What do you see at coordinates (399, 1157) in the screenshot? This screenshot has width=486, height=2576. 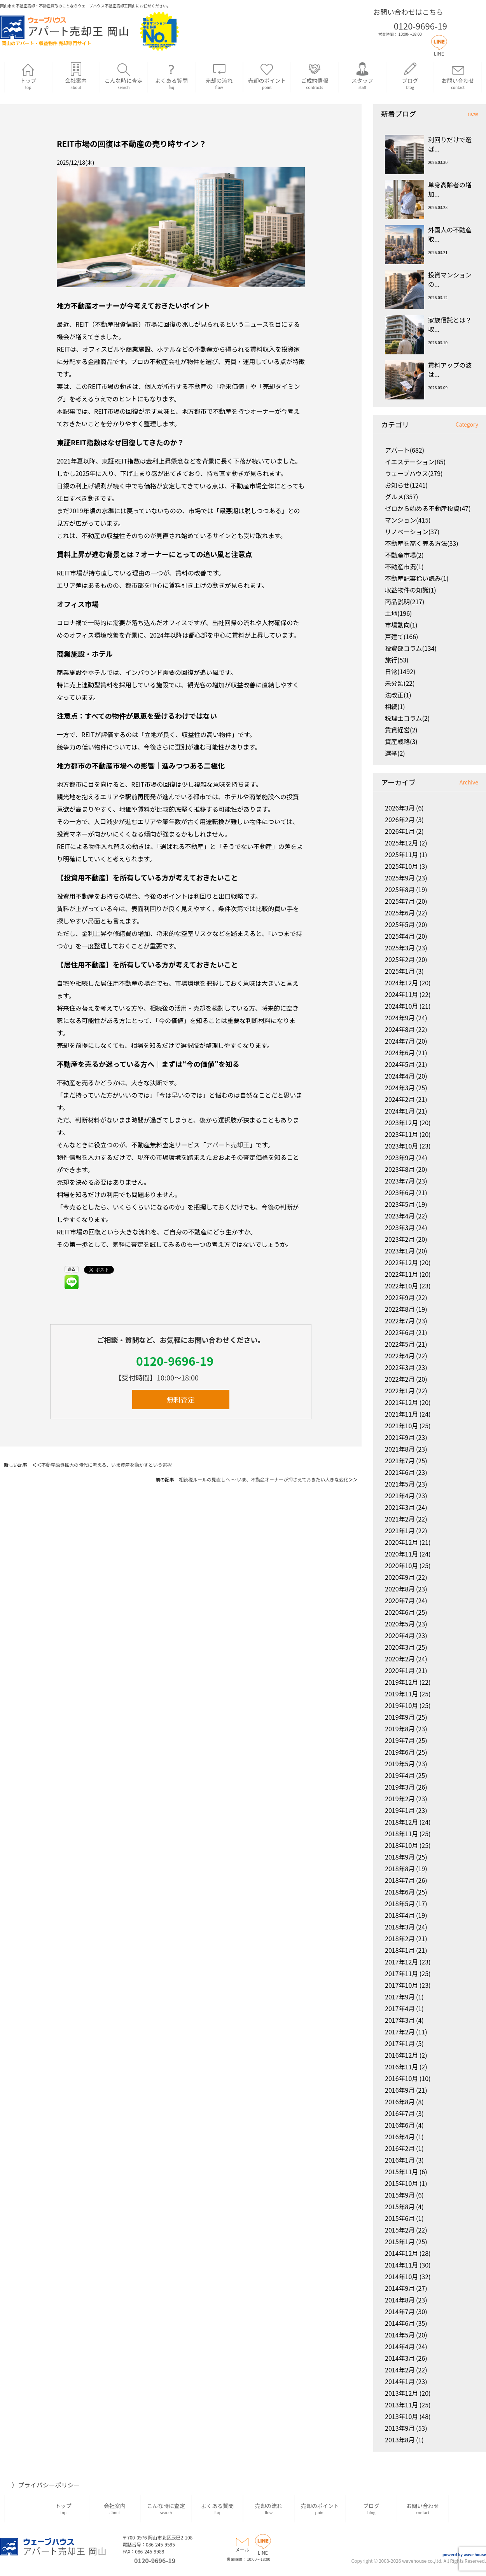 I see `2023年9月` at bounding box center [399, 1157].